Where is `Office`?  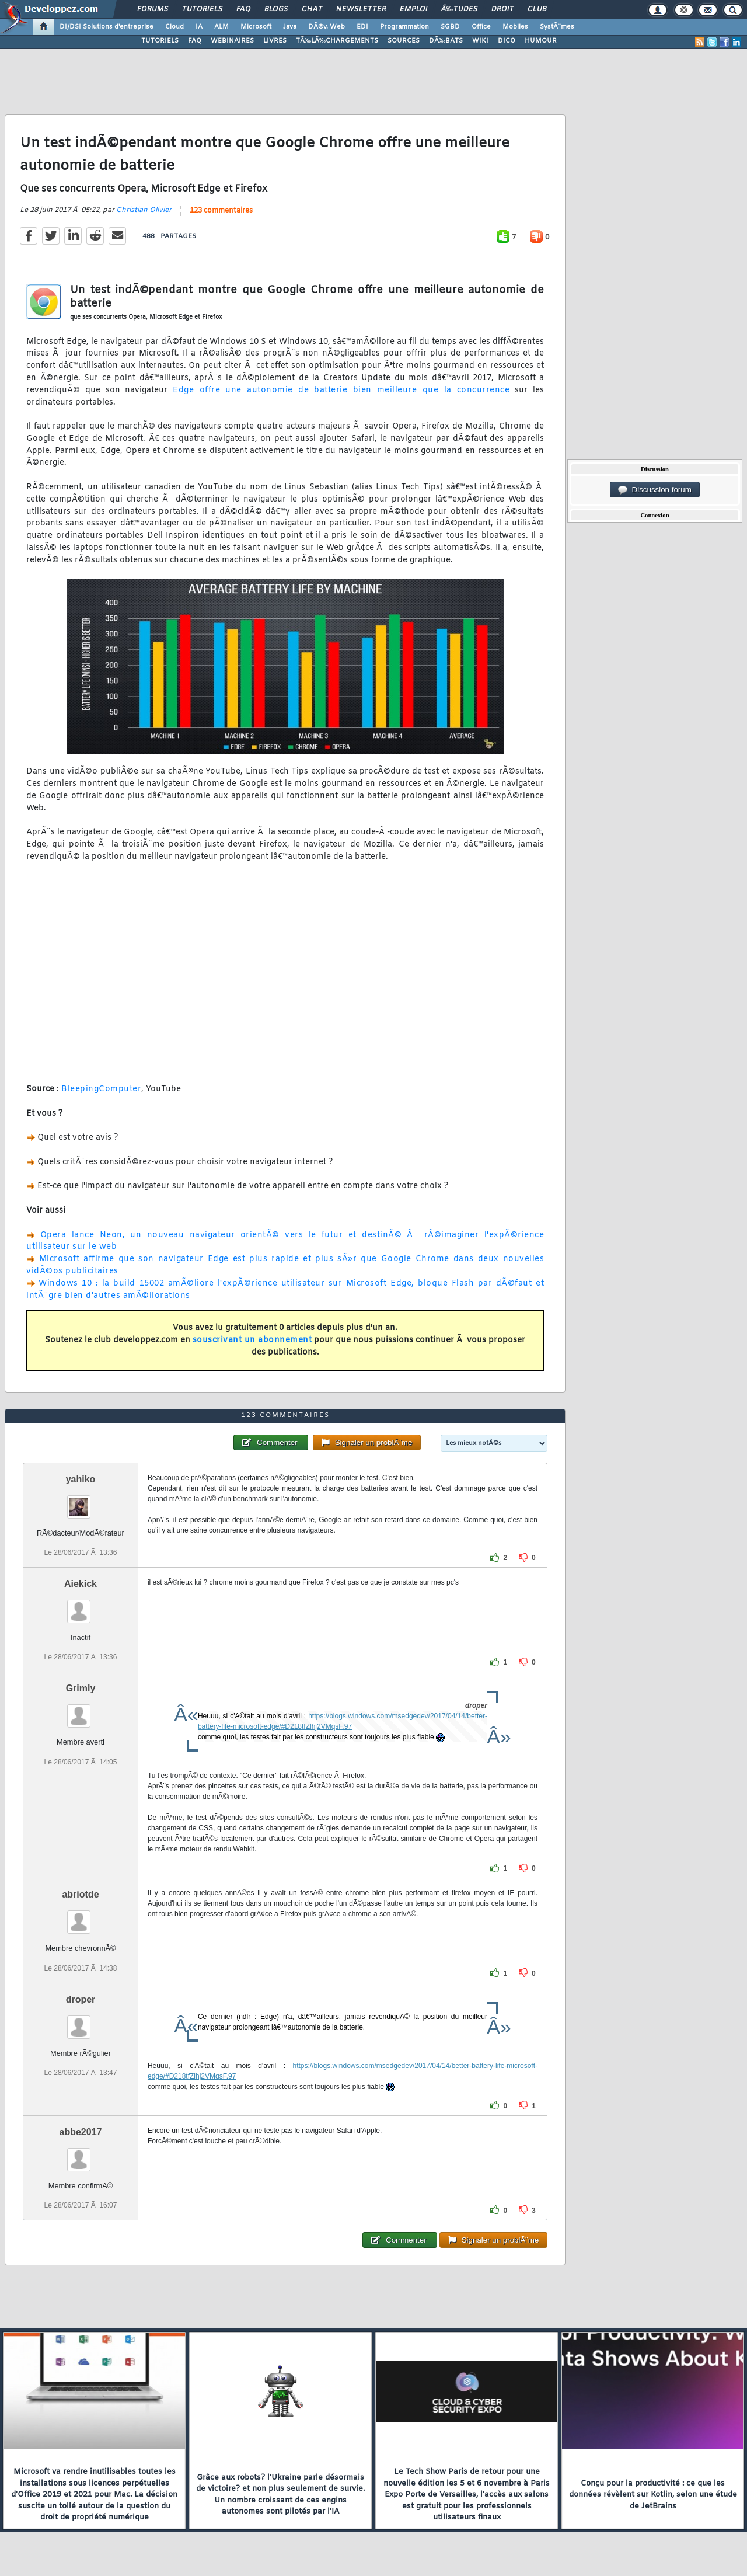 Office is located at coordinates (481, 27).